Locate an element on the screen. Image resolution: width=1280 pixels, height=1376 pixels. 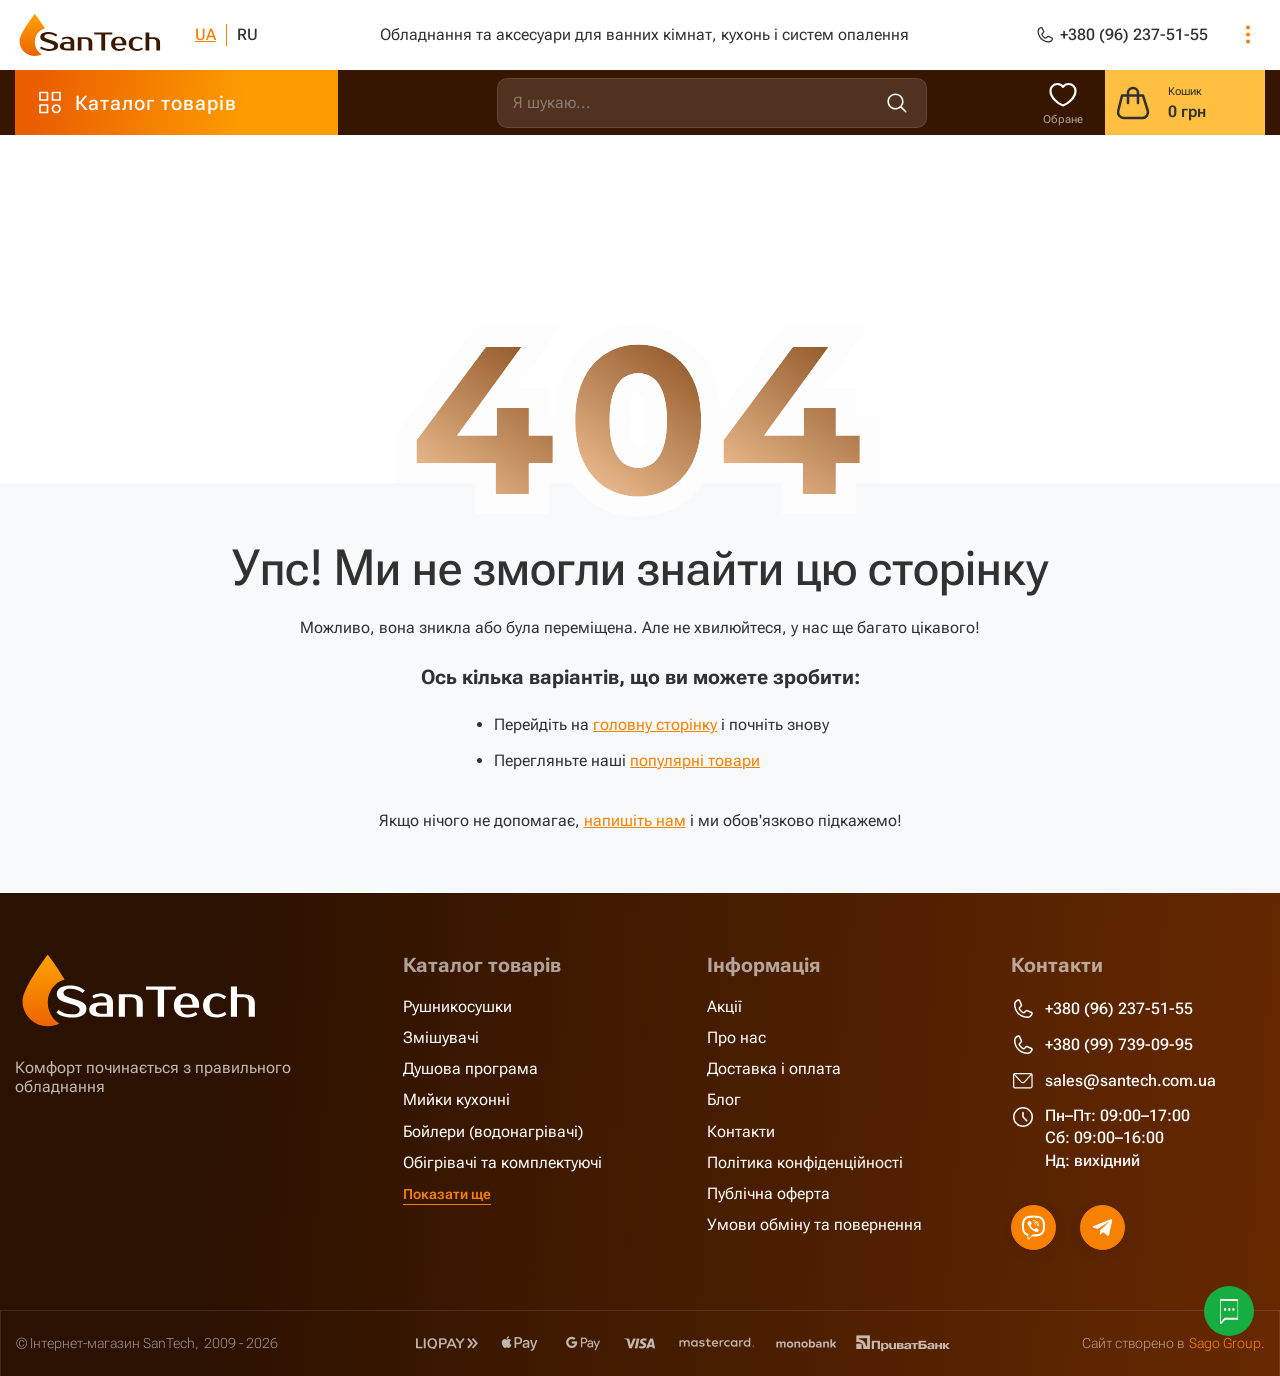
[viber] is located at coordinates (1033, 1226).